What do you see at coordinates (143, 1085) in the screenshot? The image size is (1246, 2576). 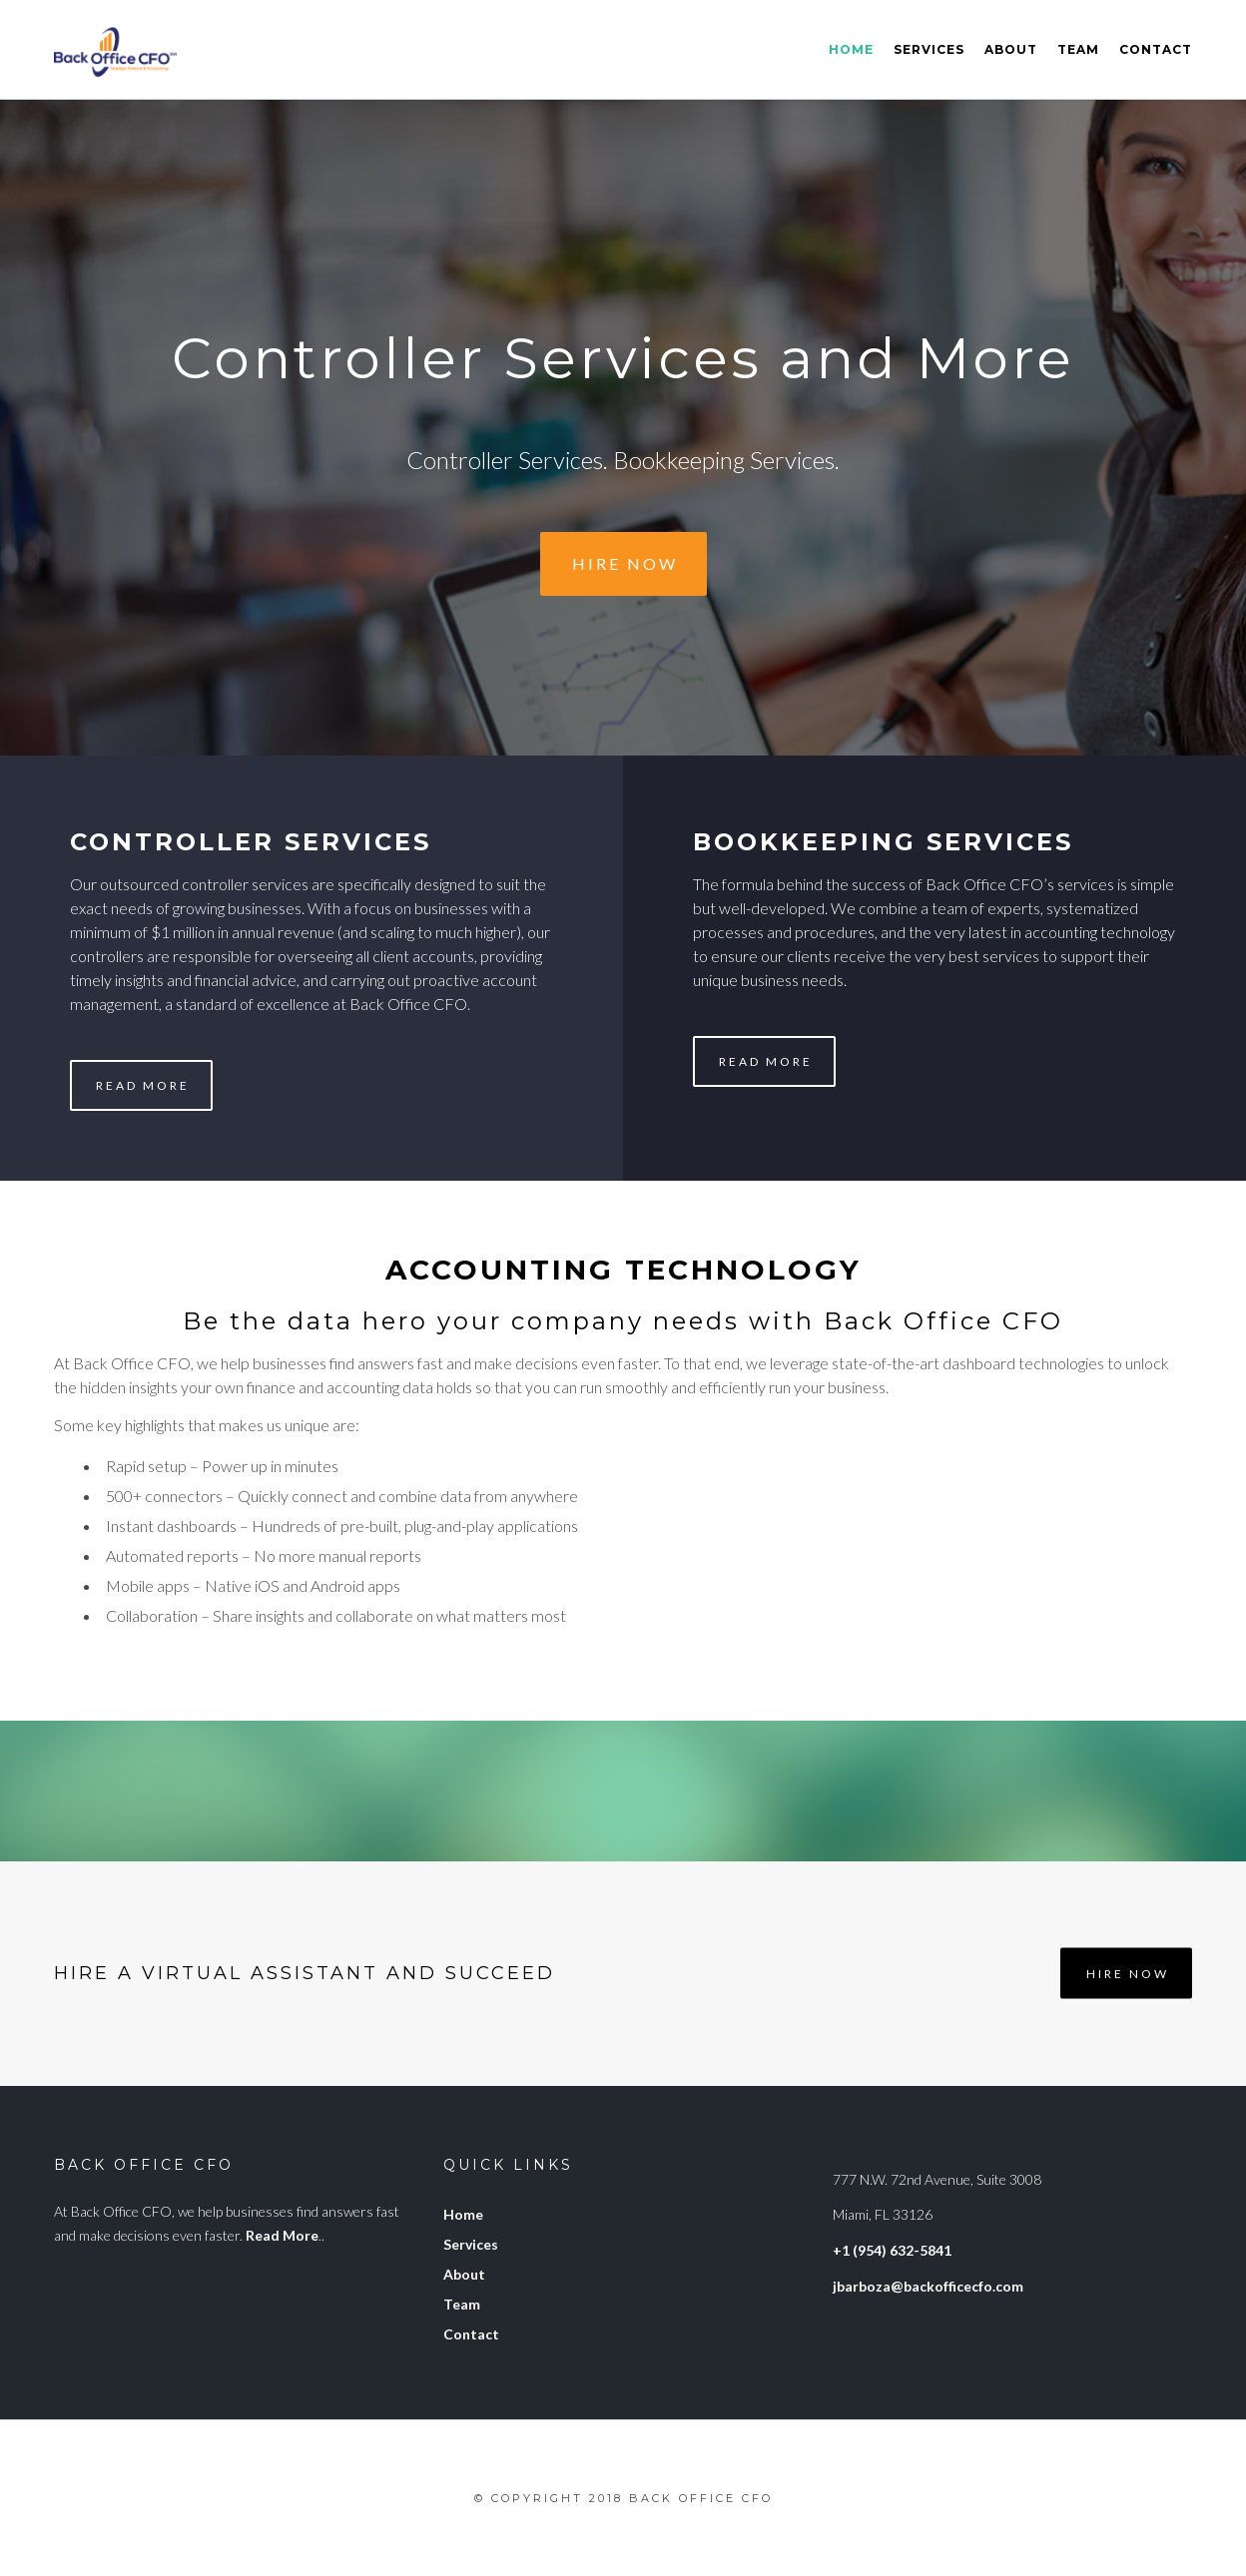 I see `Read More` at bounding box center [143, 1085].